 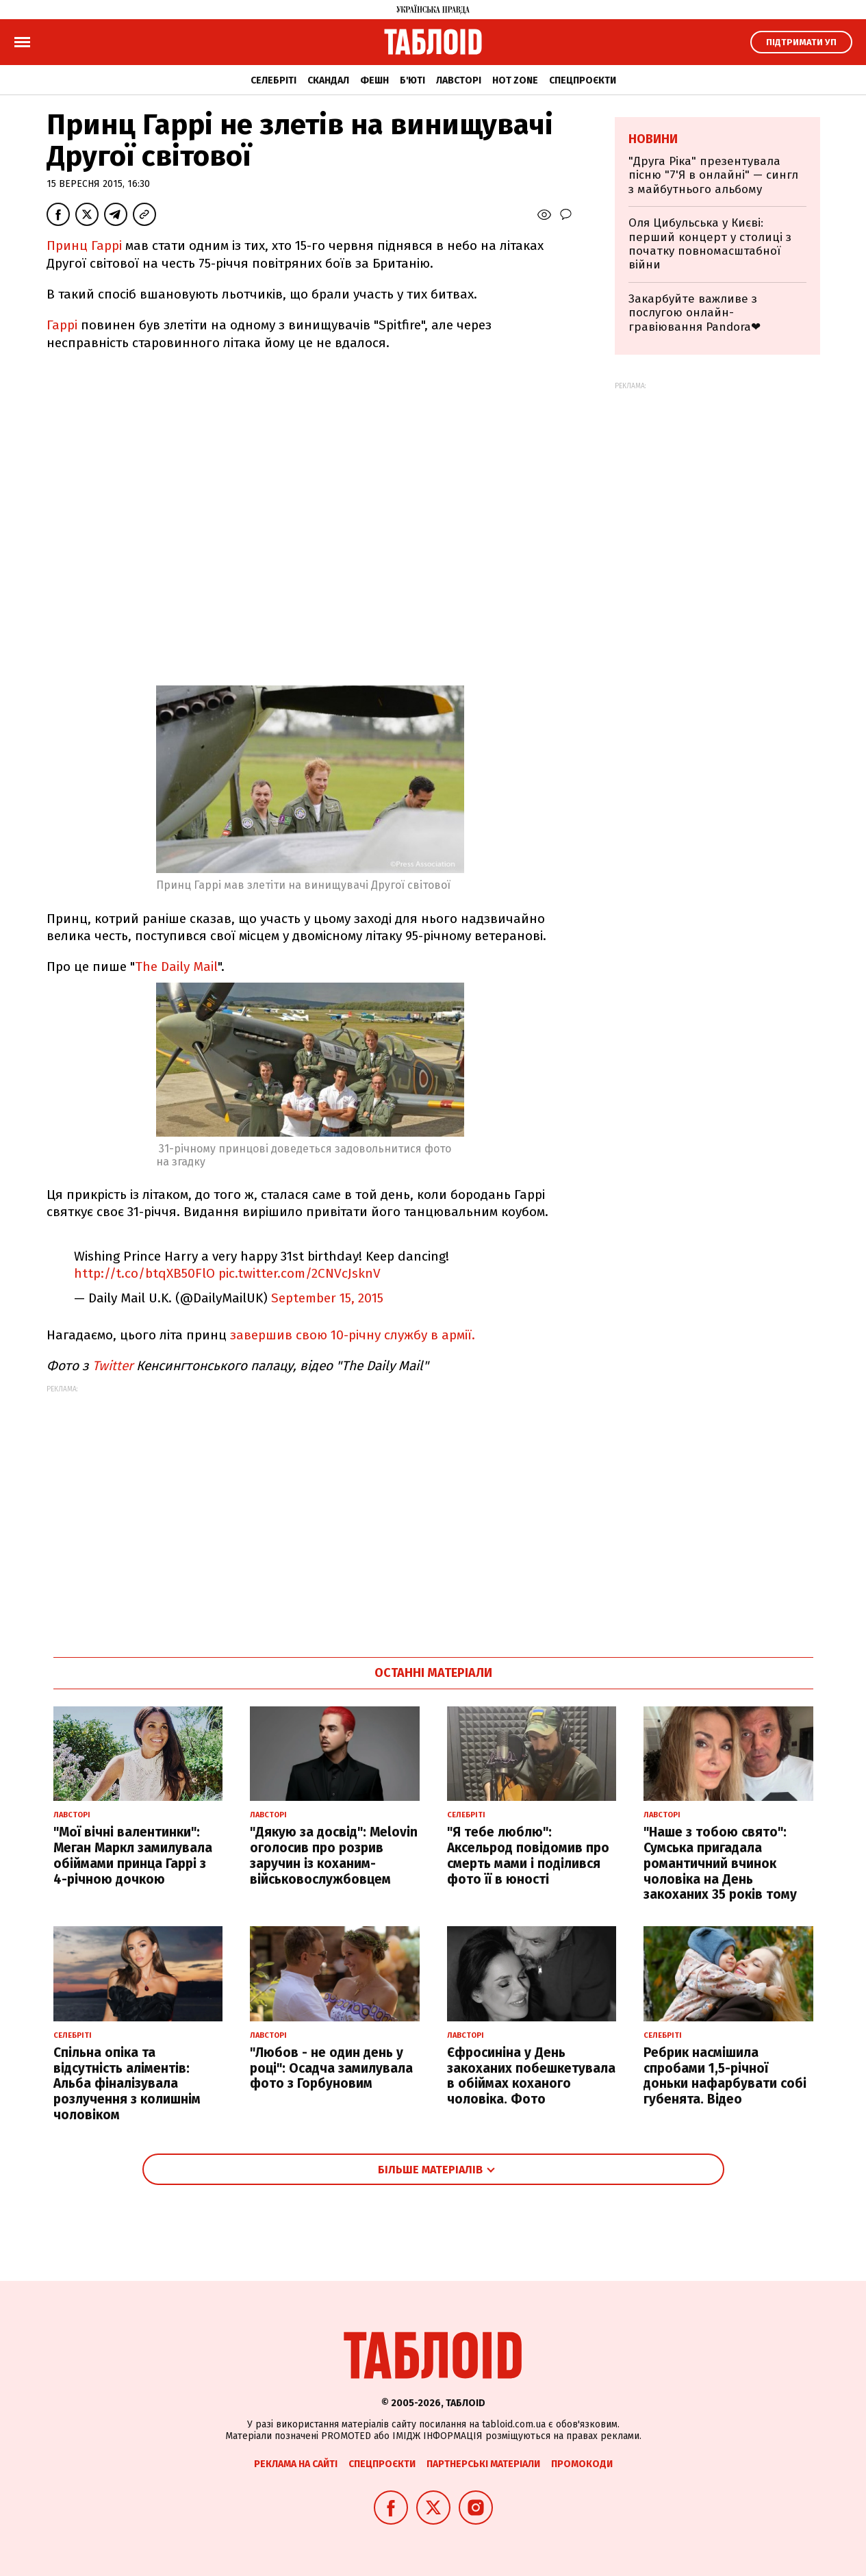 I want to click on Реклама на сайті, so click(x=296, y=2464).